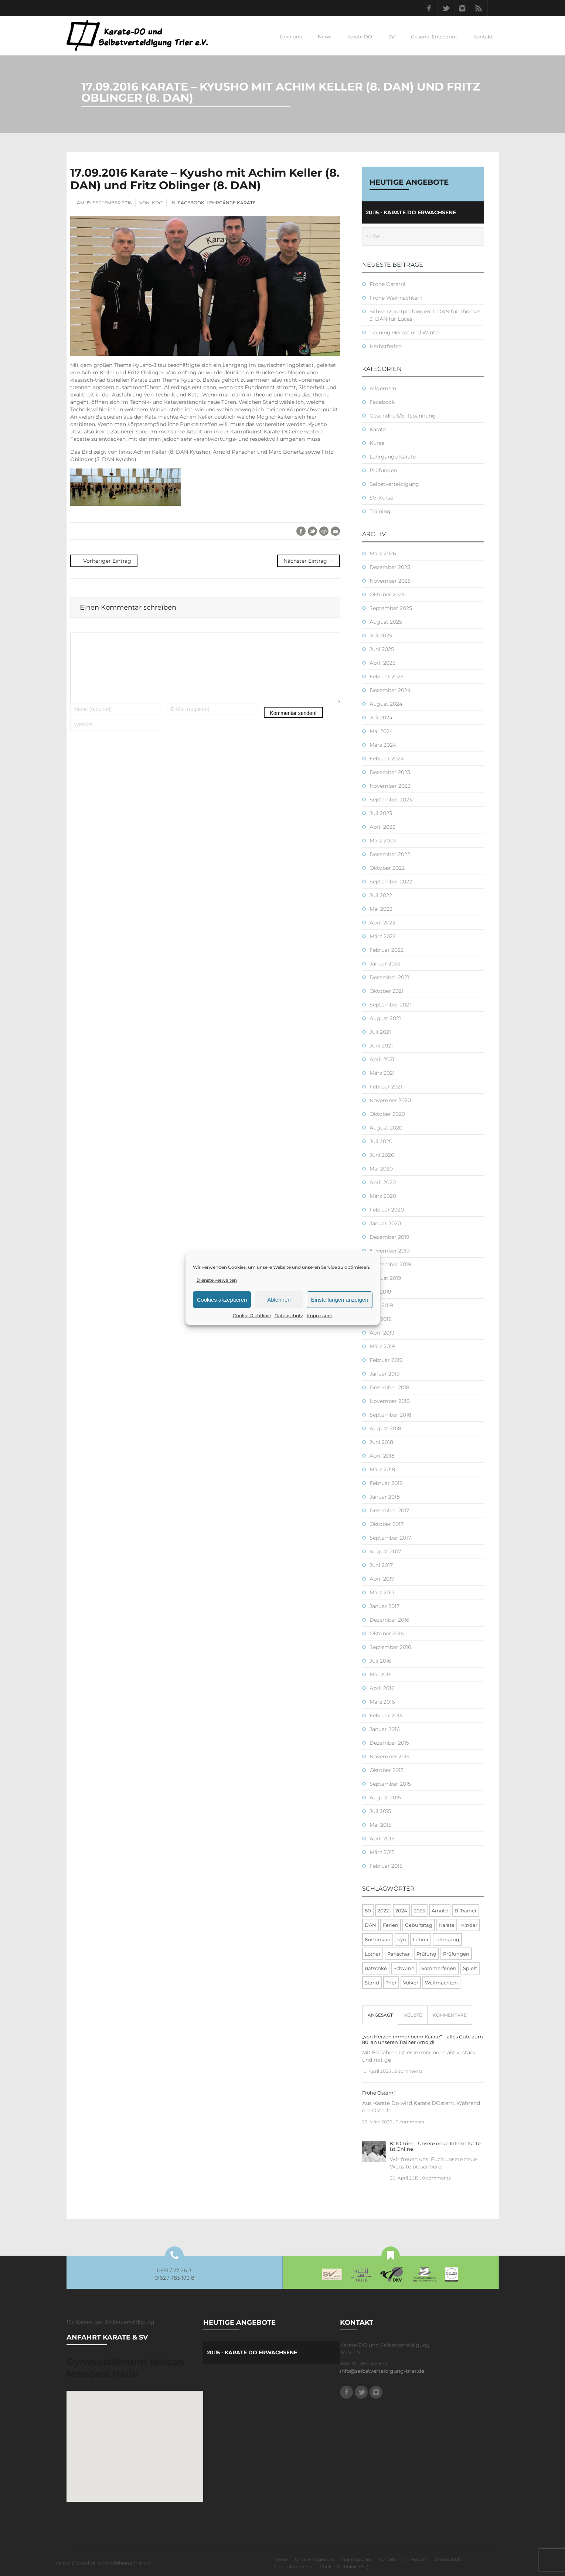  I want to click on info@selbstverteidigung-trier.de, so click(382, 2371).